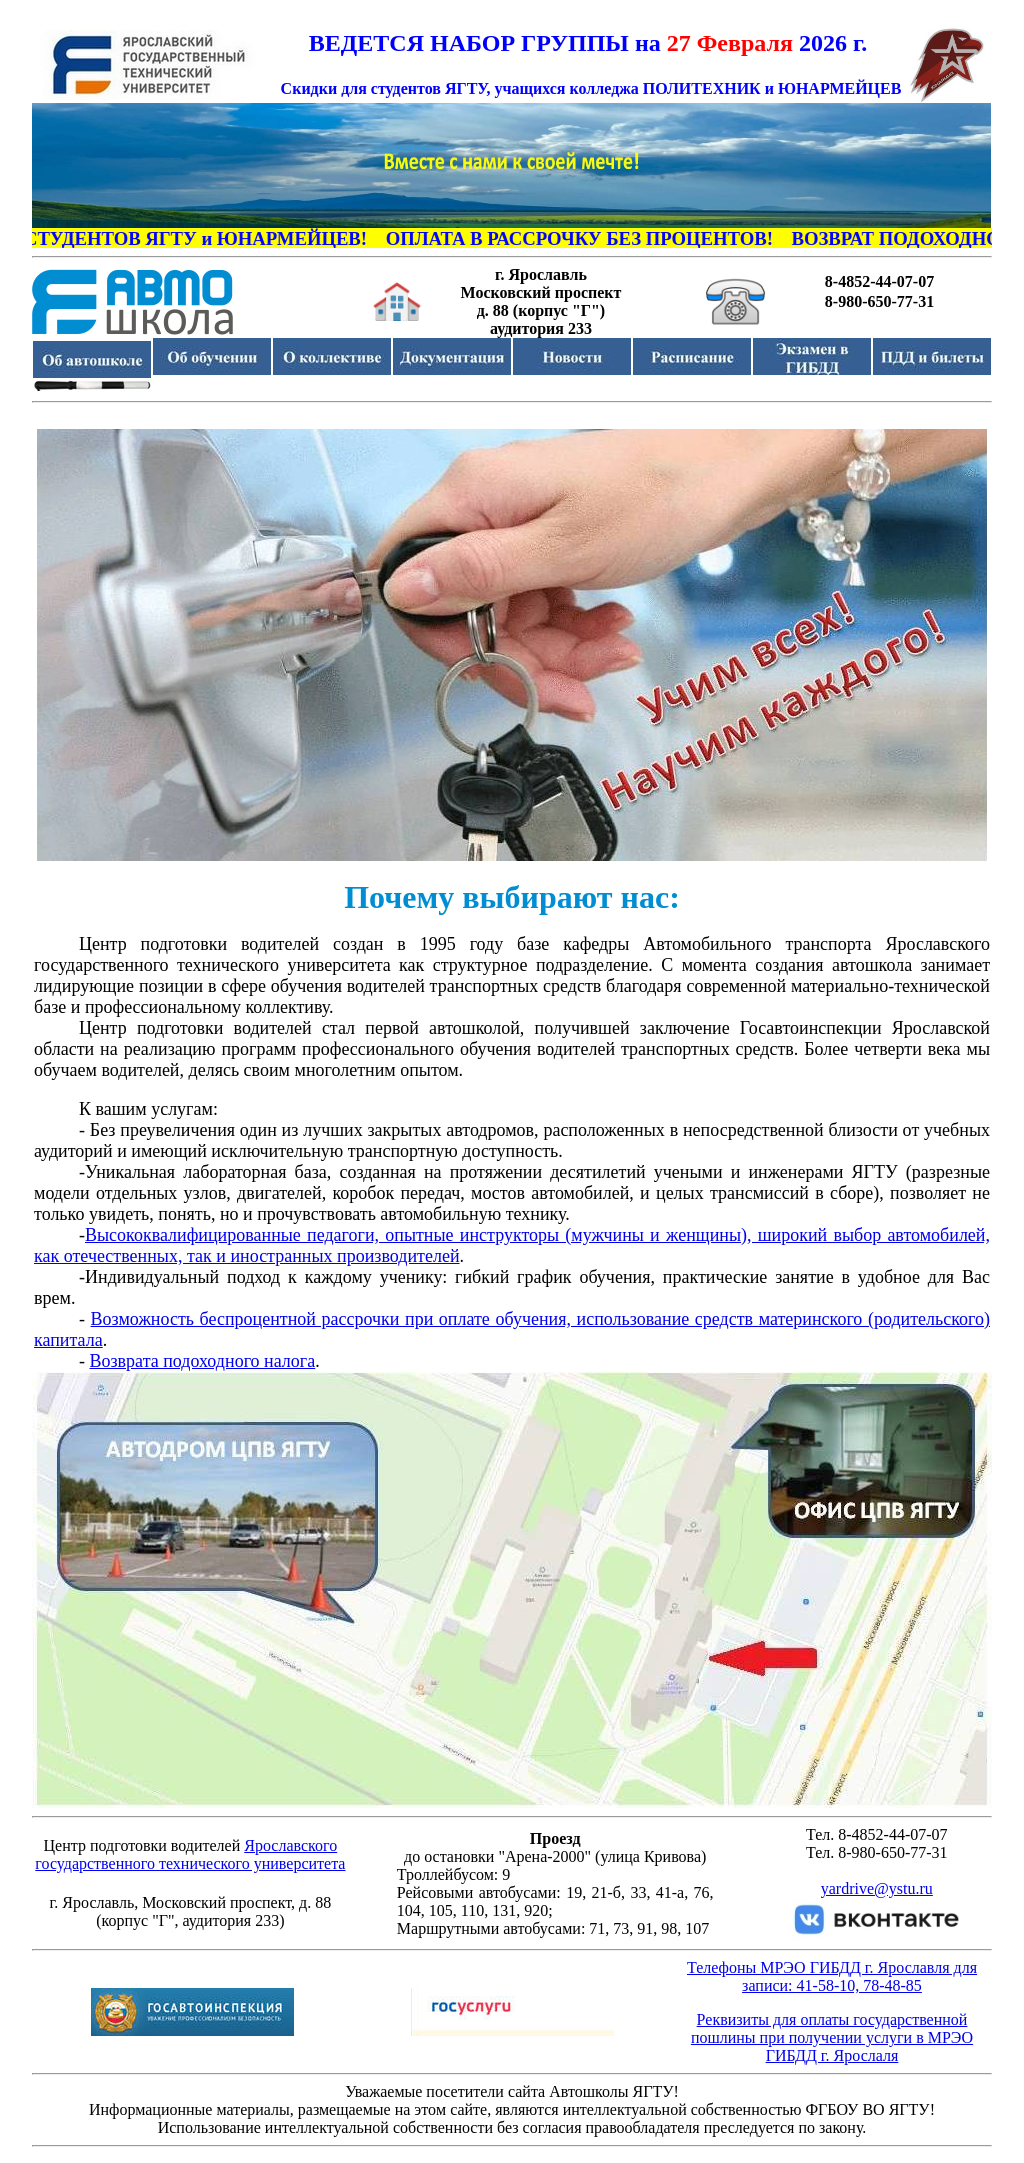 The height and width of the screenshot is (2163, 1024). What do you see at coordinates (832, 2037) in the screenshot?
I see `Реквизиты для оплаты государственной пошлины при получении услуги в МРЭО ГИБДД г. Ярослаля` at bounding box center [832, 2037].